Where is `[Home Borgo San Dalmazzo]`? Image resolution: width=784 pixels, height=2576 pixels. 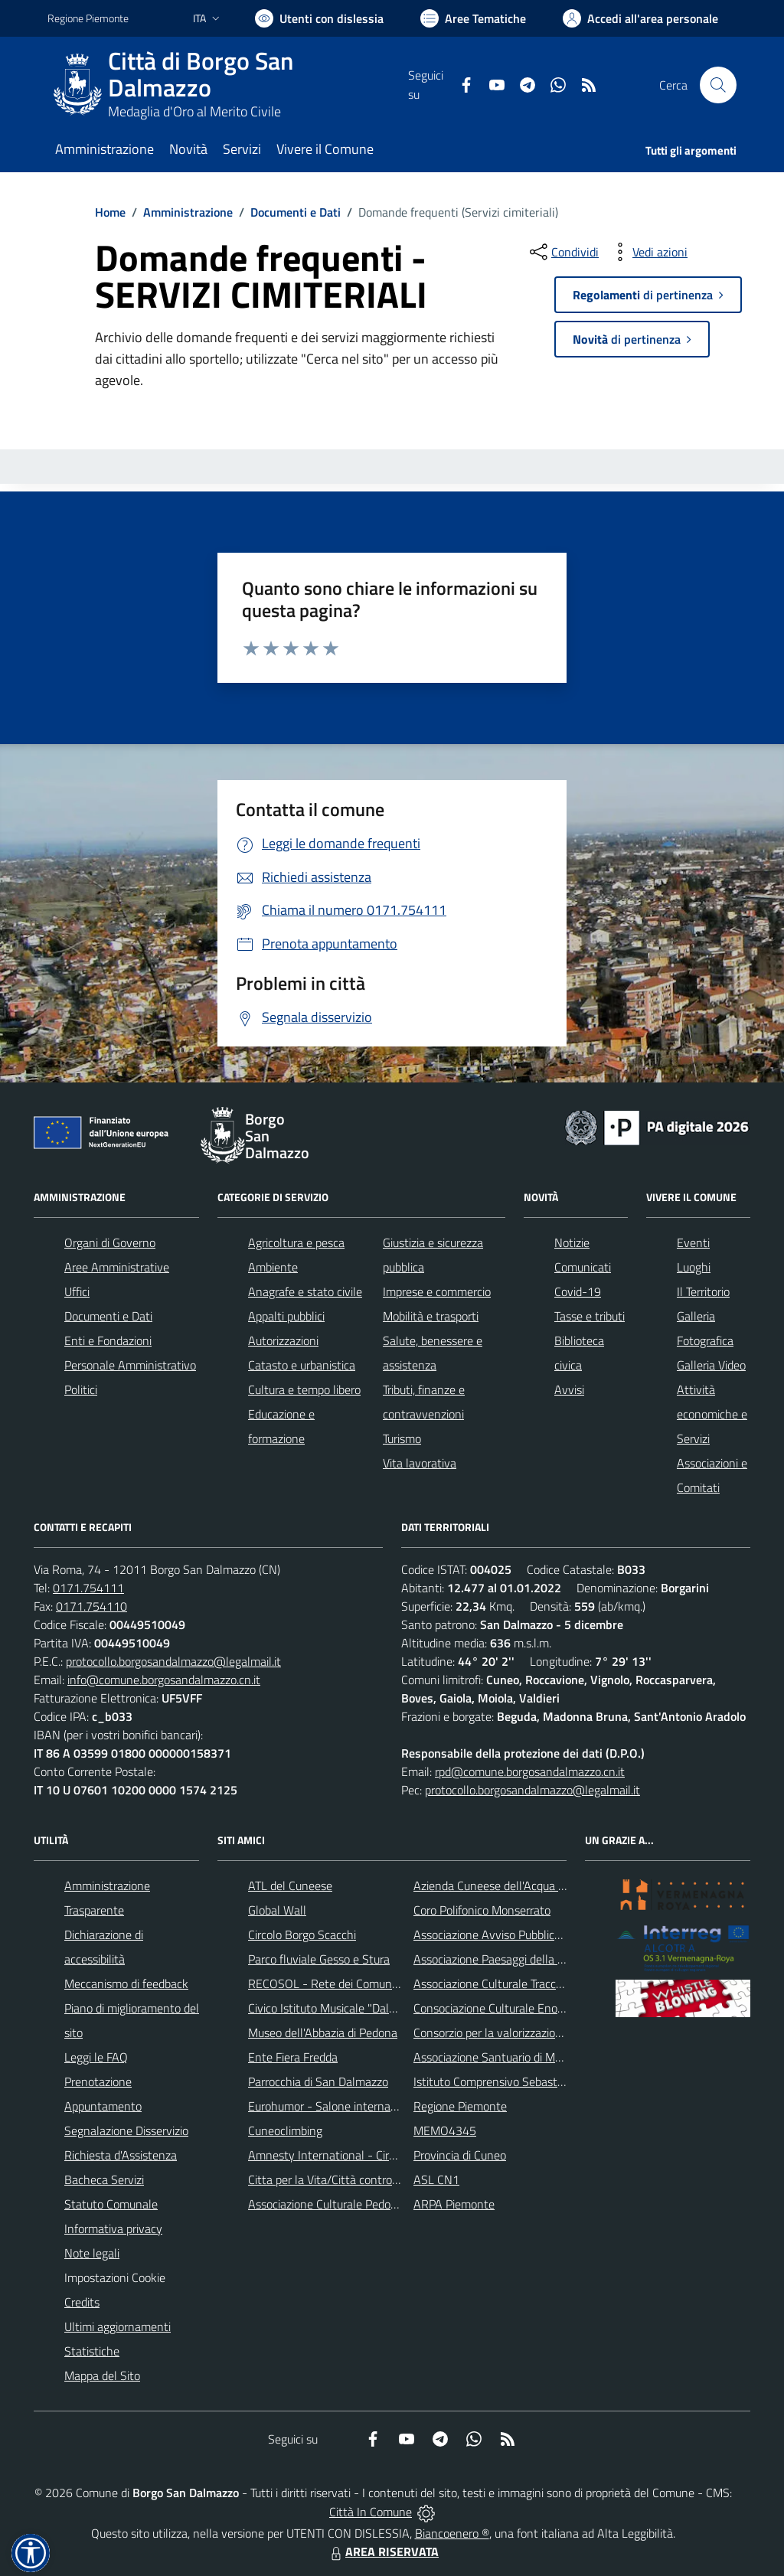
[Home Borgo San Dalmazzo] is located at coordinates (227, 84).